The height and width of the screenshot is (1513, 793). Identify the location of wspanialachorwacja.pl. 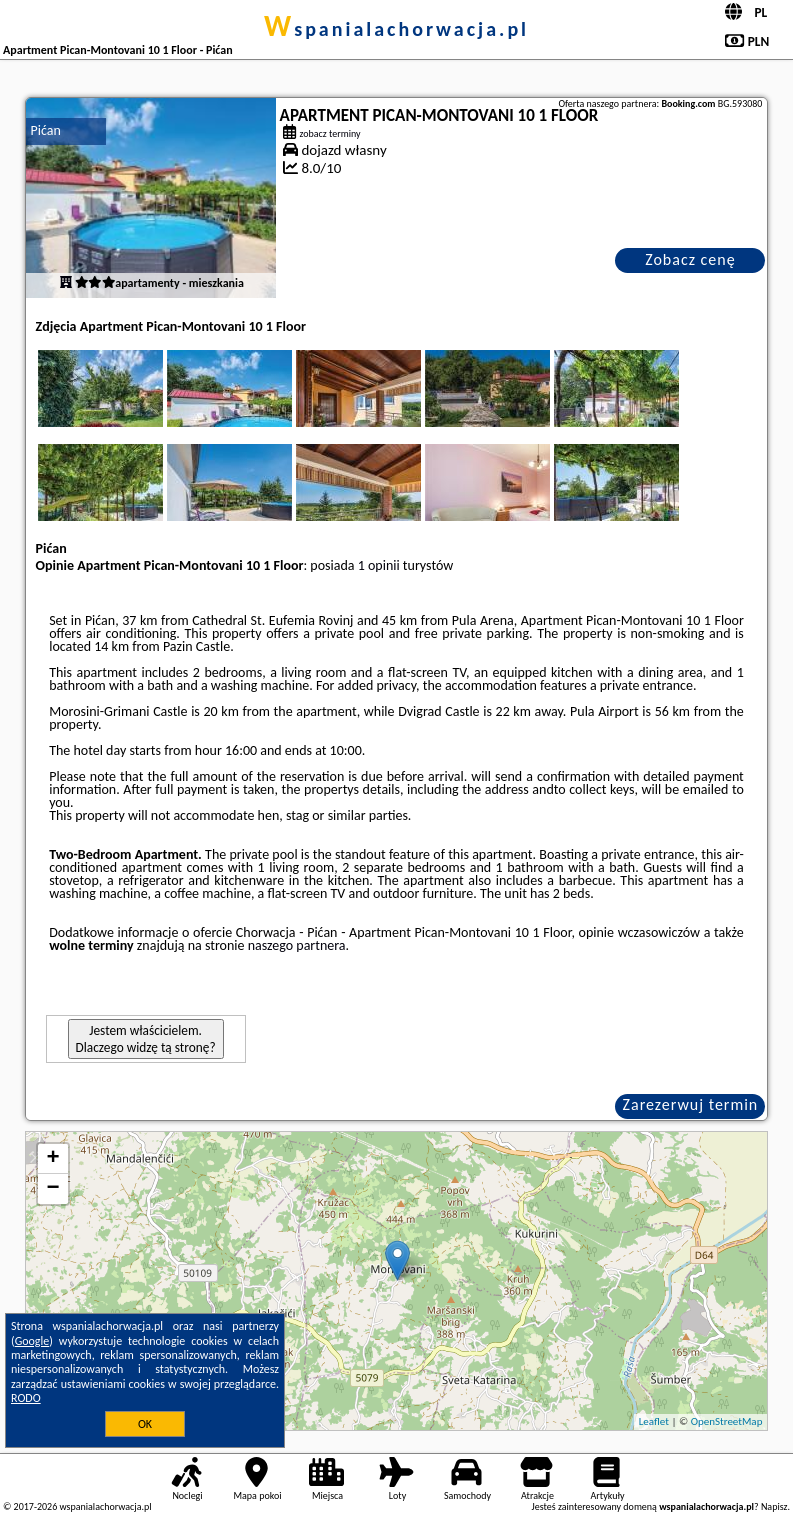
(396, 29).